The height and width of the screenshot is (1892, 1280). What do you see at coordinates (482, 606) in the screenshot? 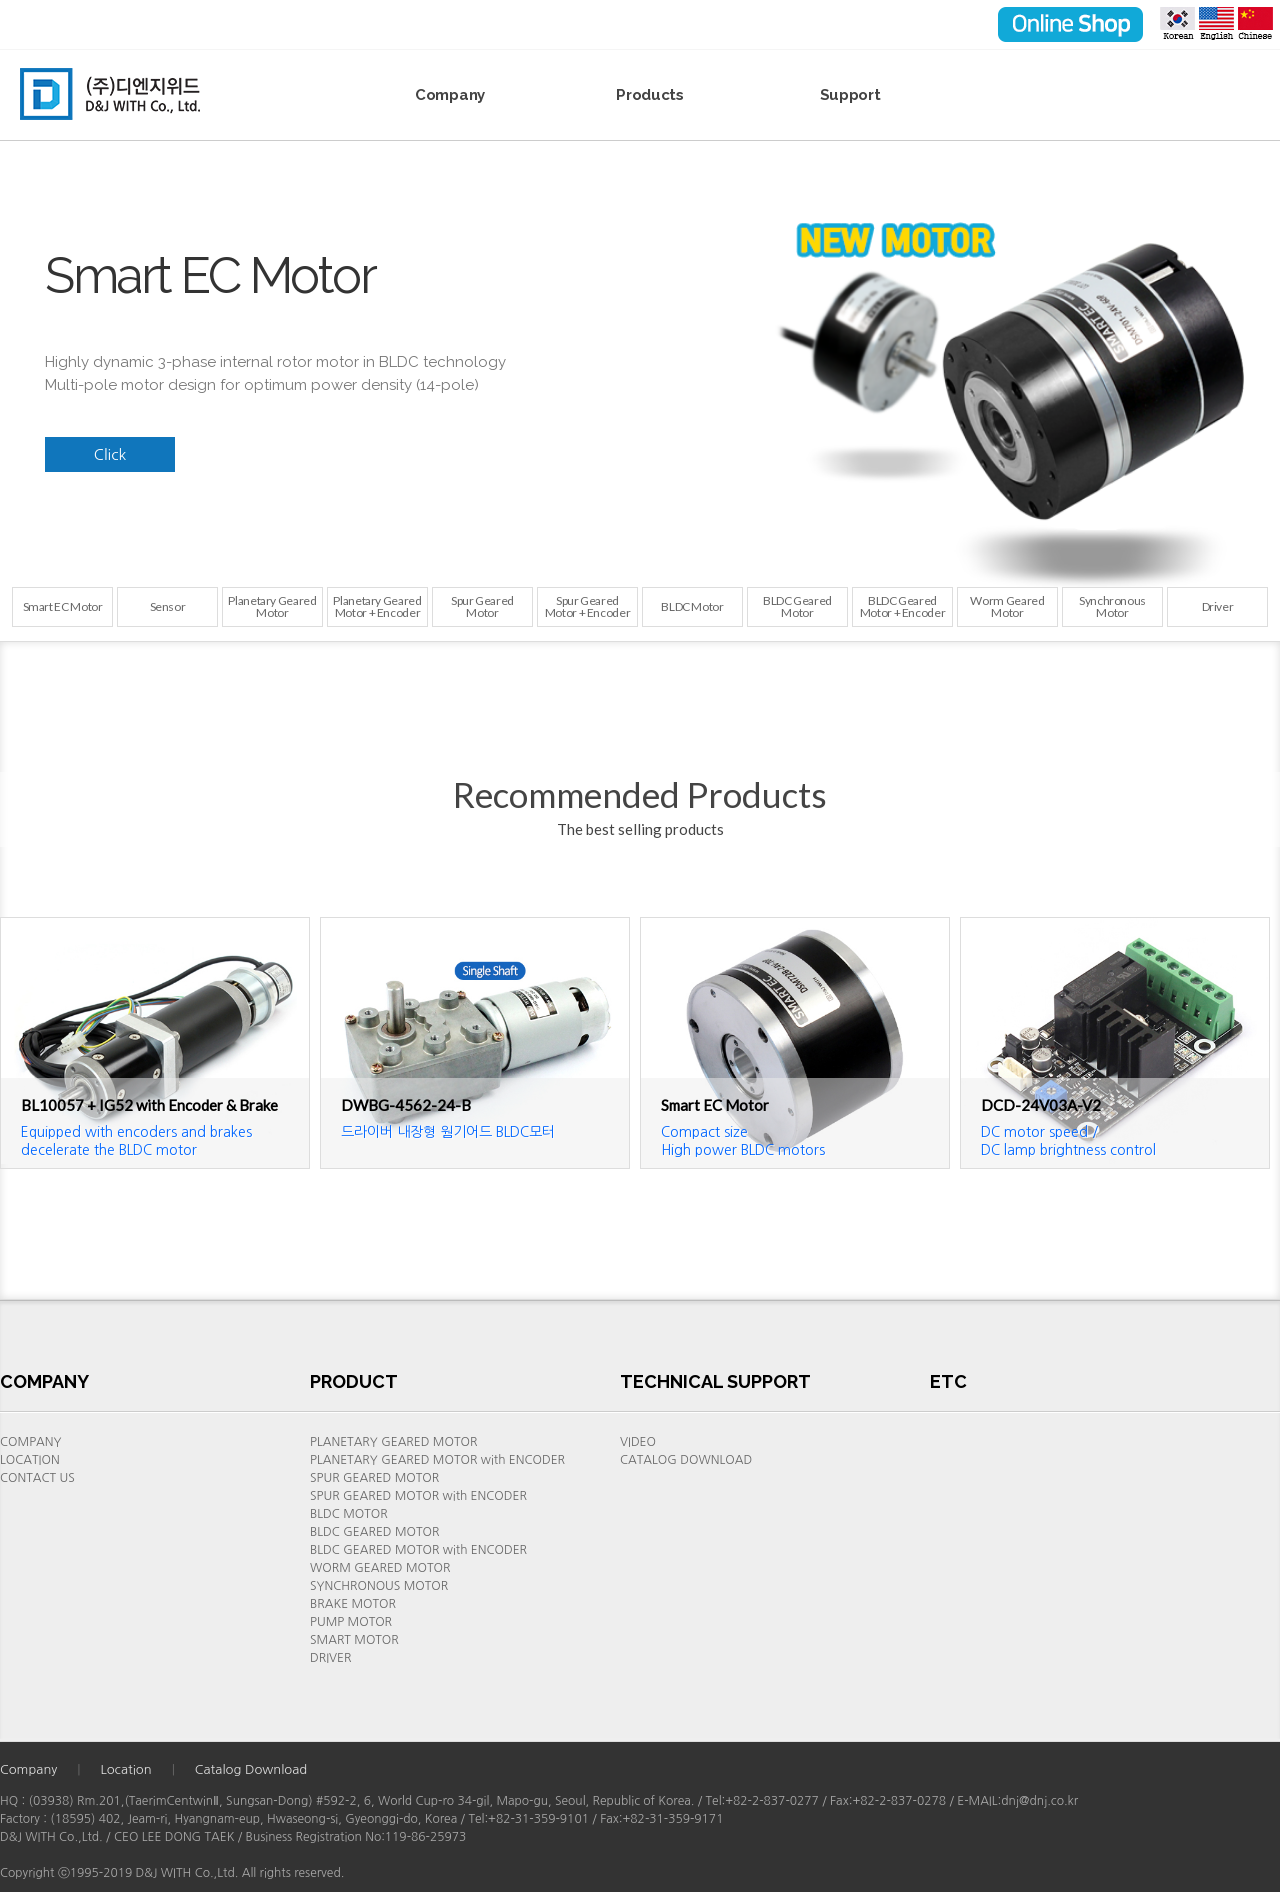
I see `Spur GearedMotor` at bounding box center [482, 606].